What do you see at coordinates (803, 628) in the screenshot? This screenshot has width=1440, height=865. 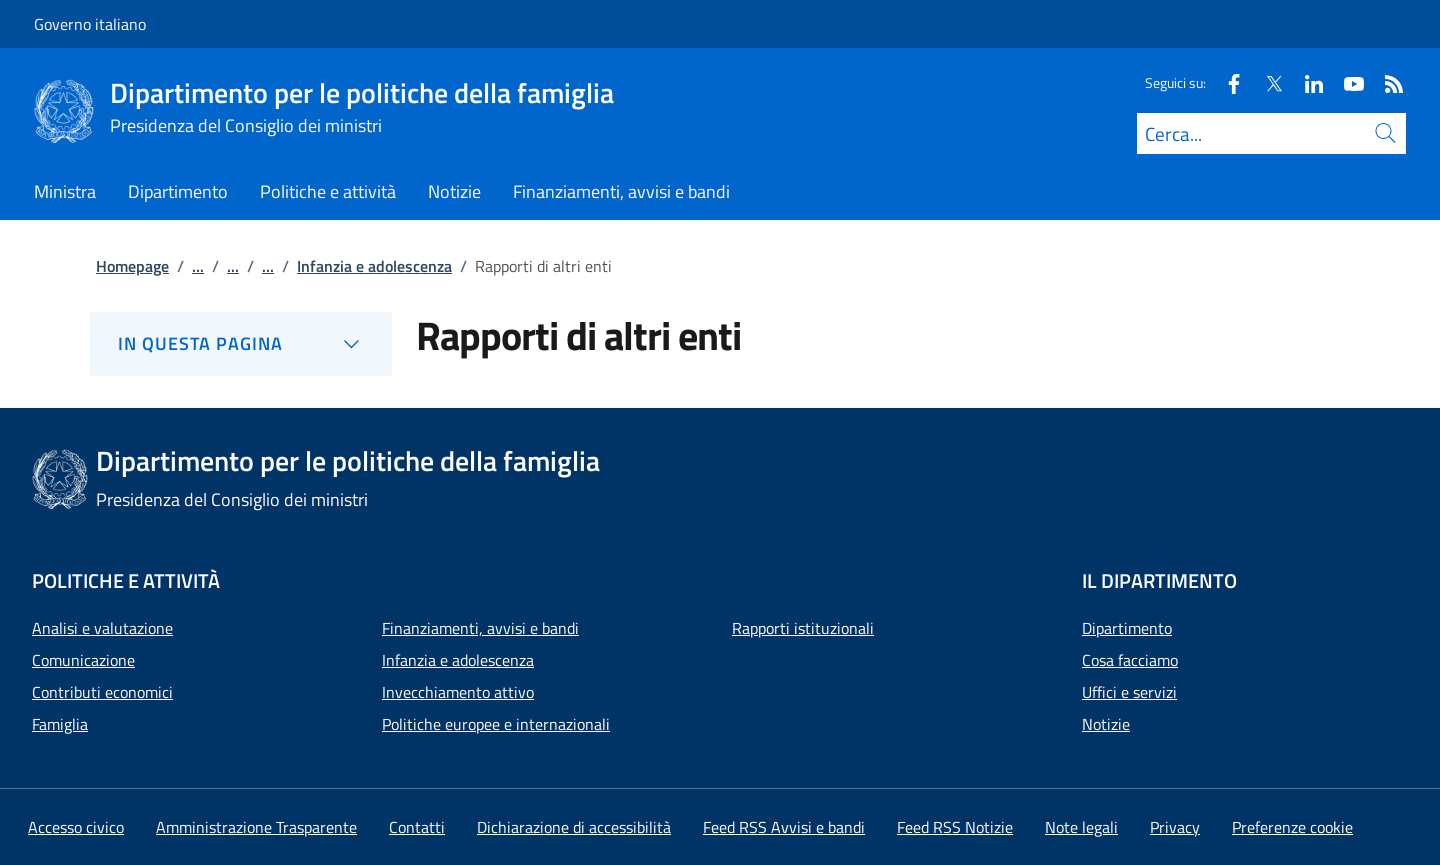 I see `Rapporti istituzionali` at bounding box center [803, 628].